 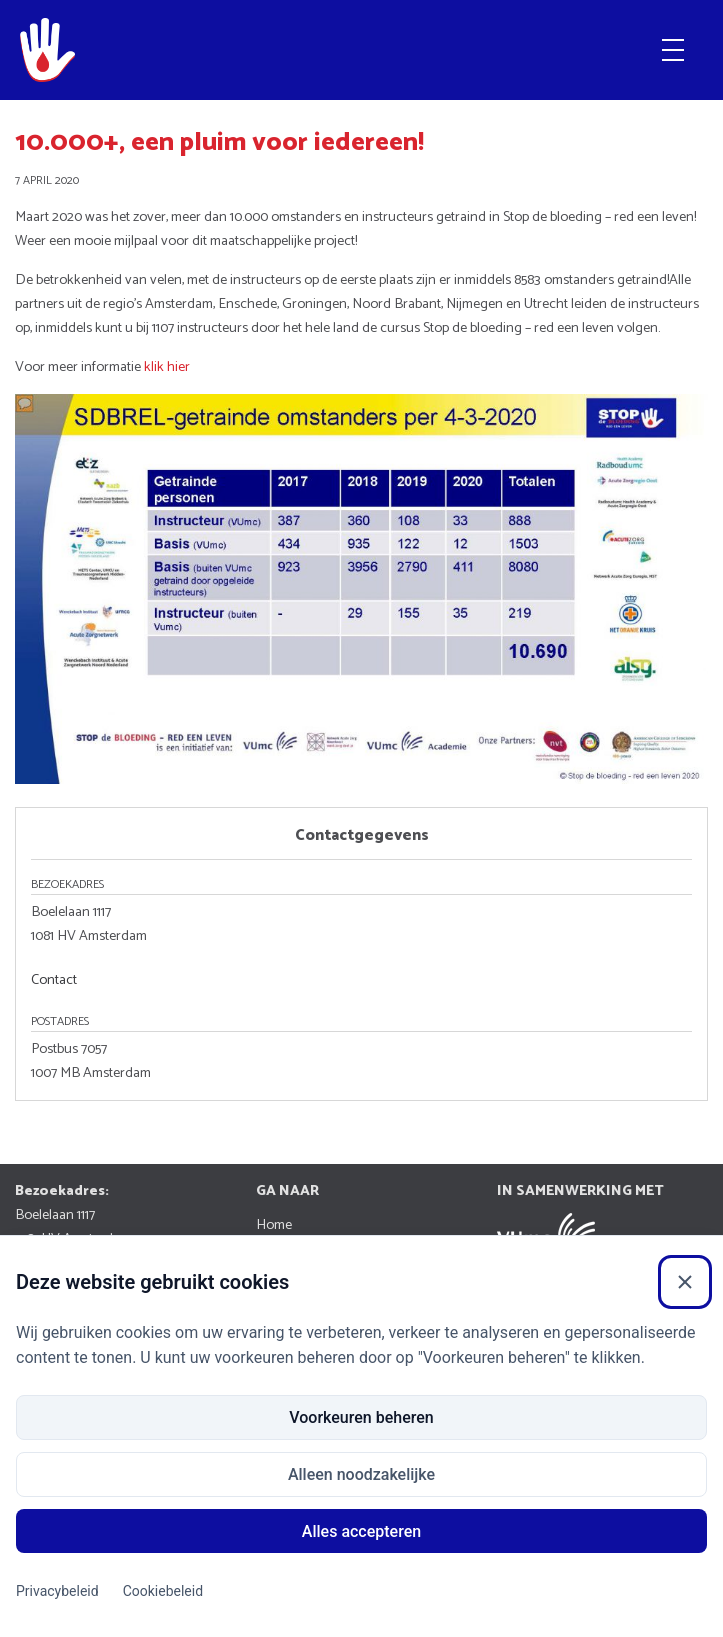 I want to click on Voorkeuren beheren, so click(x=361, y=1417).